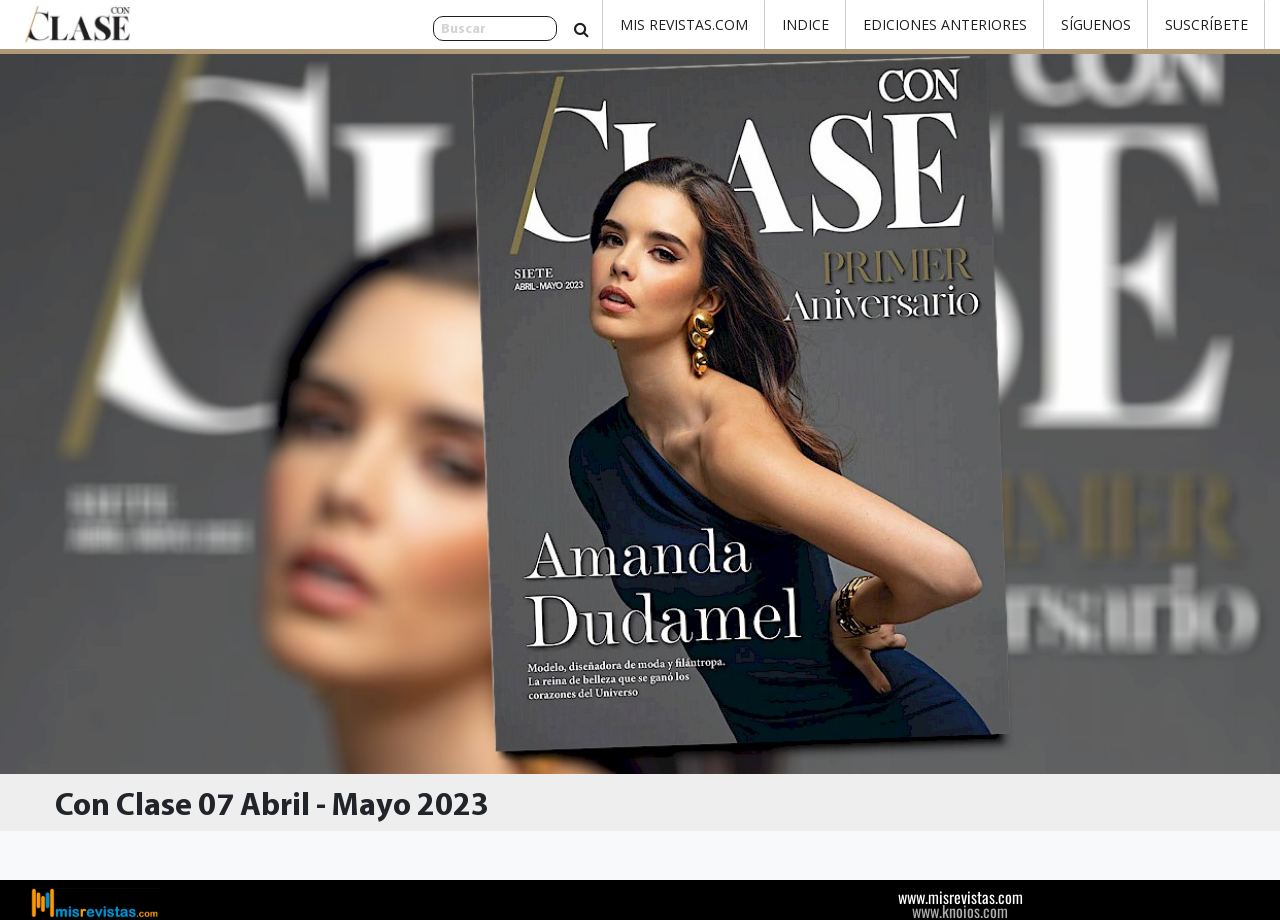  I want to click on Suscríbete, so click(1206, 24).